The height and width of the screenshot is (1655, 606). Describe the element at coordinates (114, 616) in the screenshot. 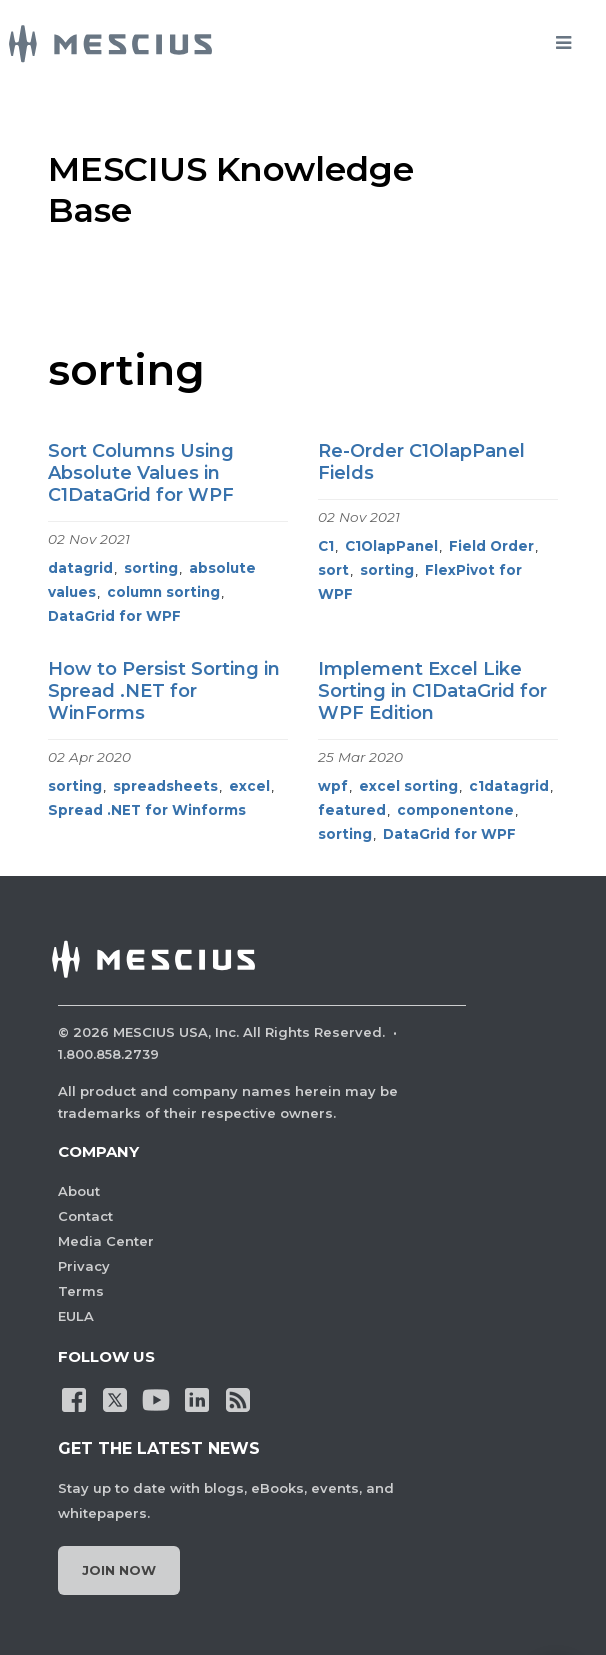

I see `DataGrid for WPF` at that location.